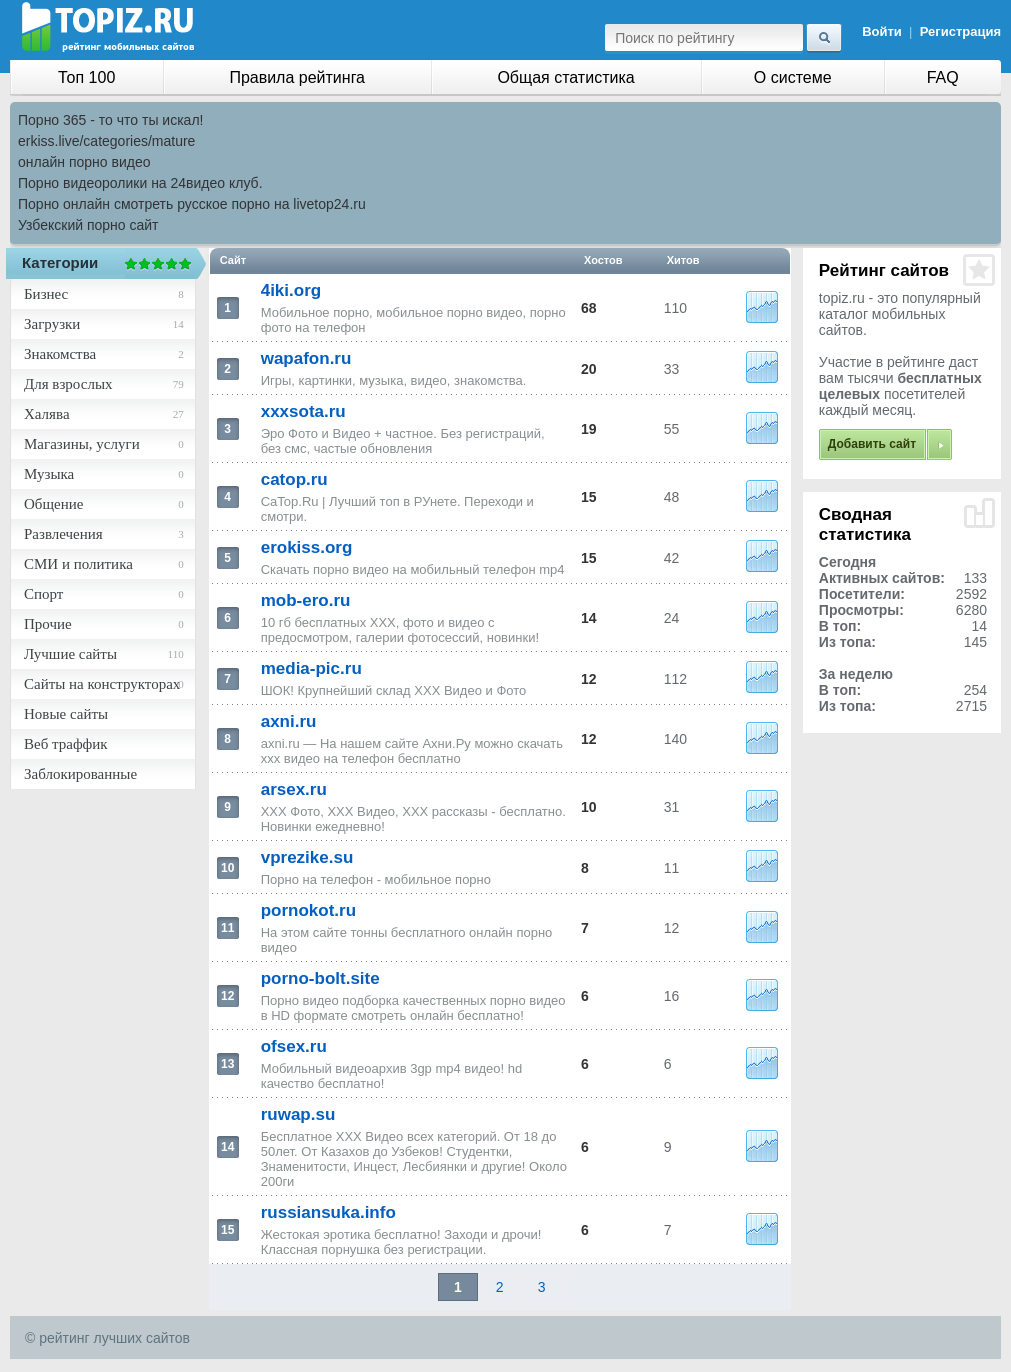 This screenshot has height=1372, width=1011. I want to click on erkiss.live/categories/mature, so click(106, 141).